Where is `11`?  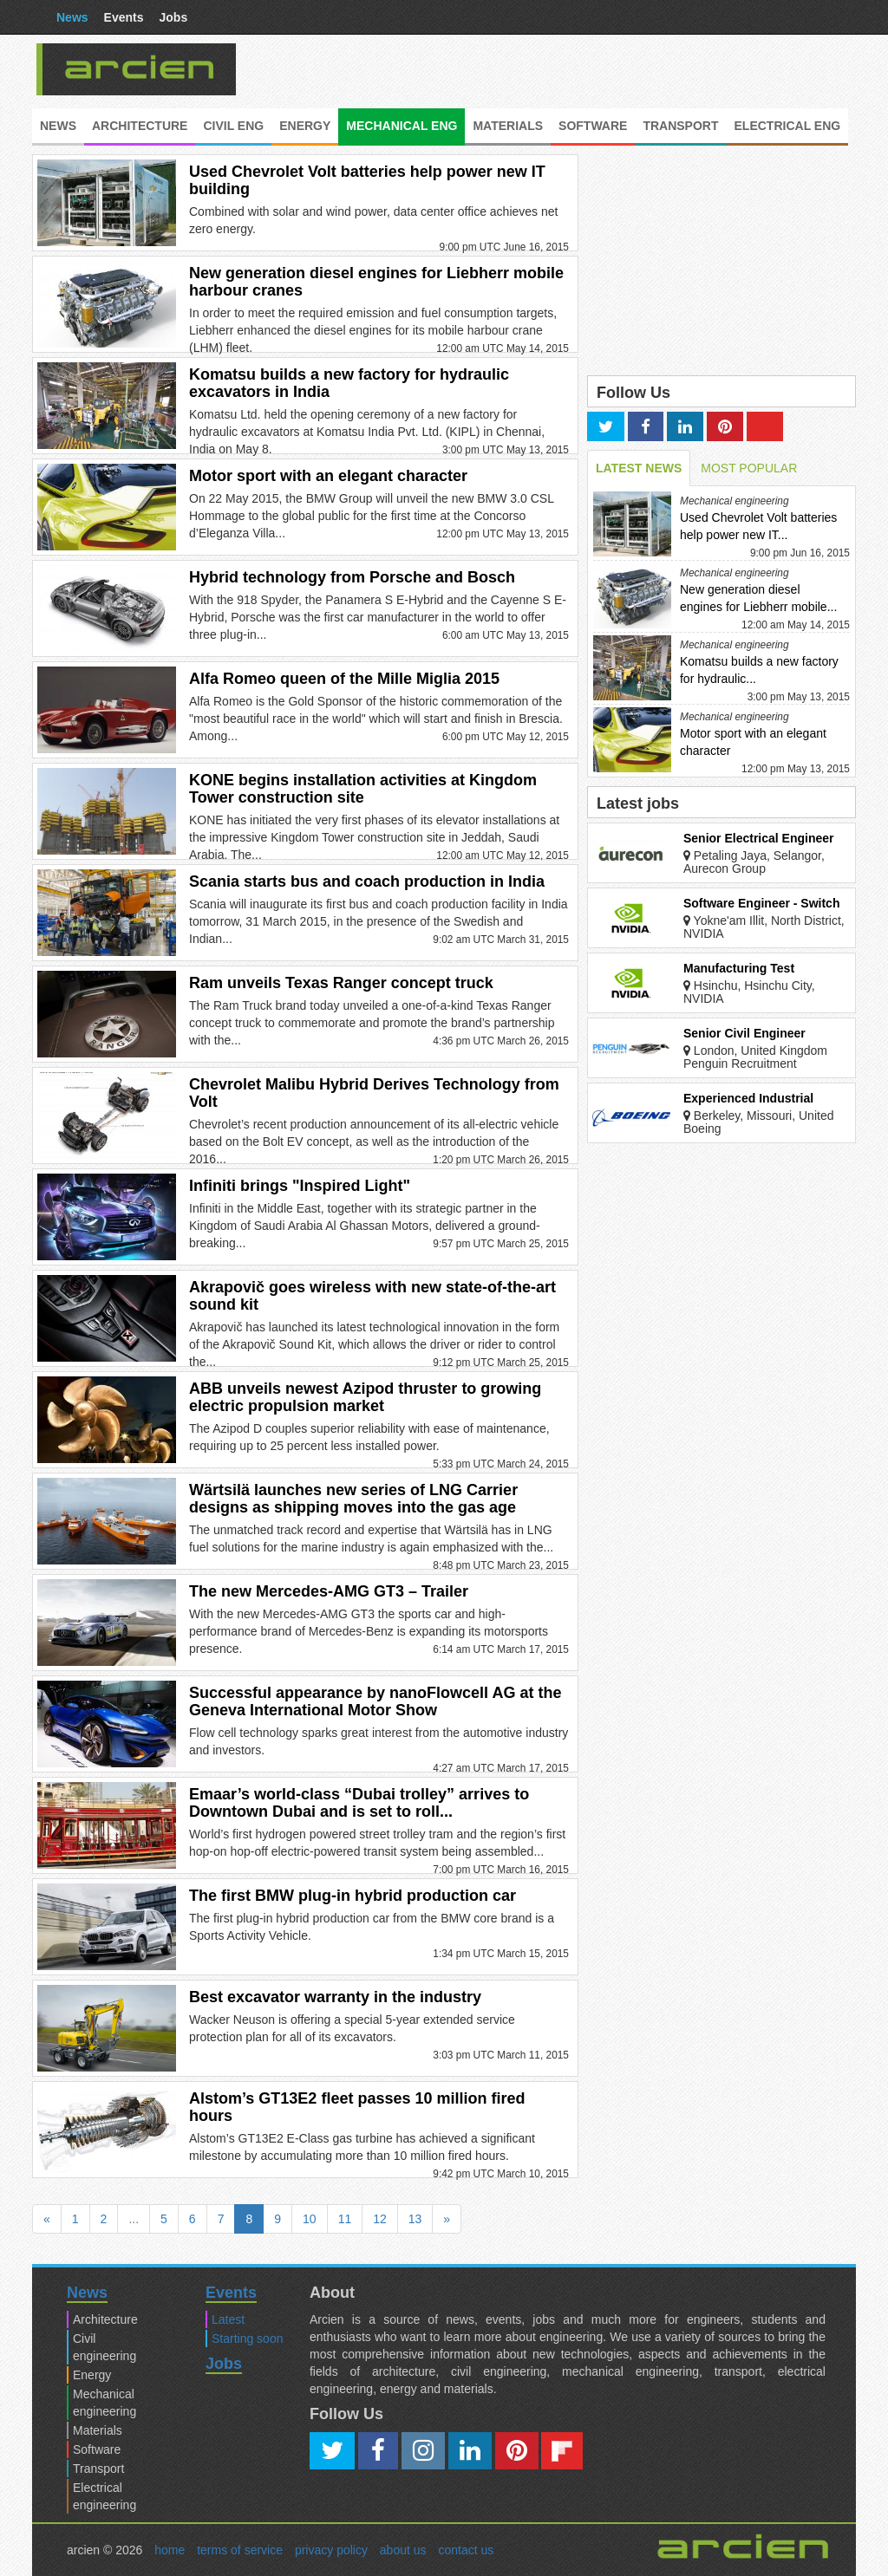
11 is located at coordinates (345, 2219).